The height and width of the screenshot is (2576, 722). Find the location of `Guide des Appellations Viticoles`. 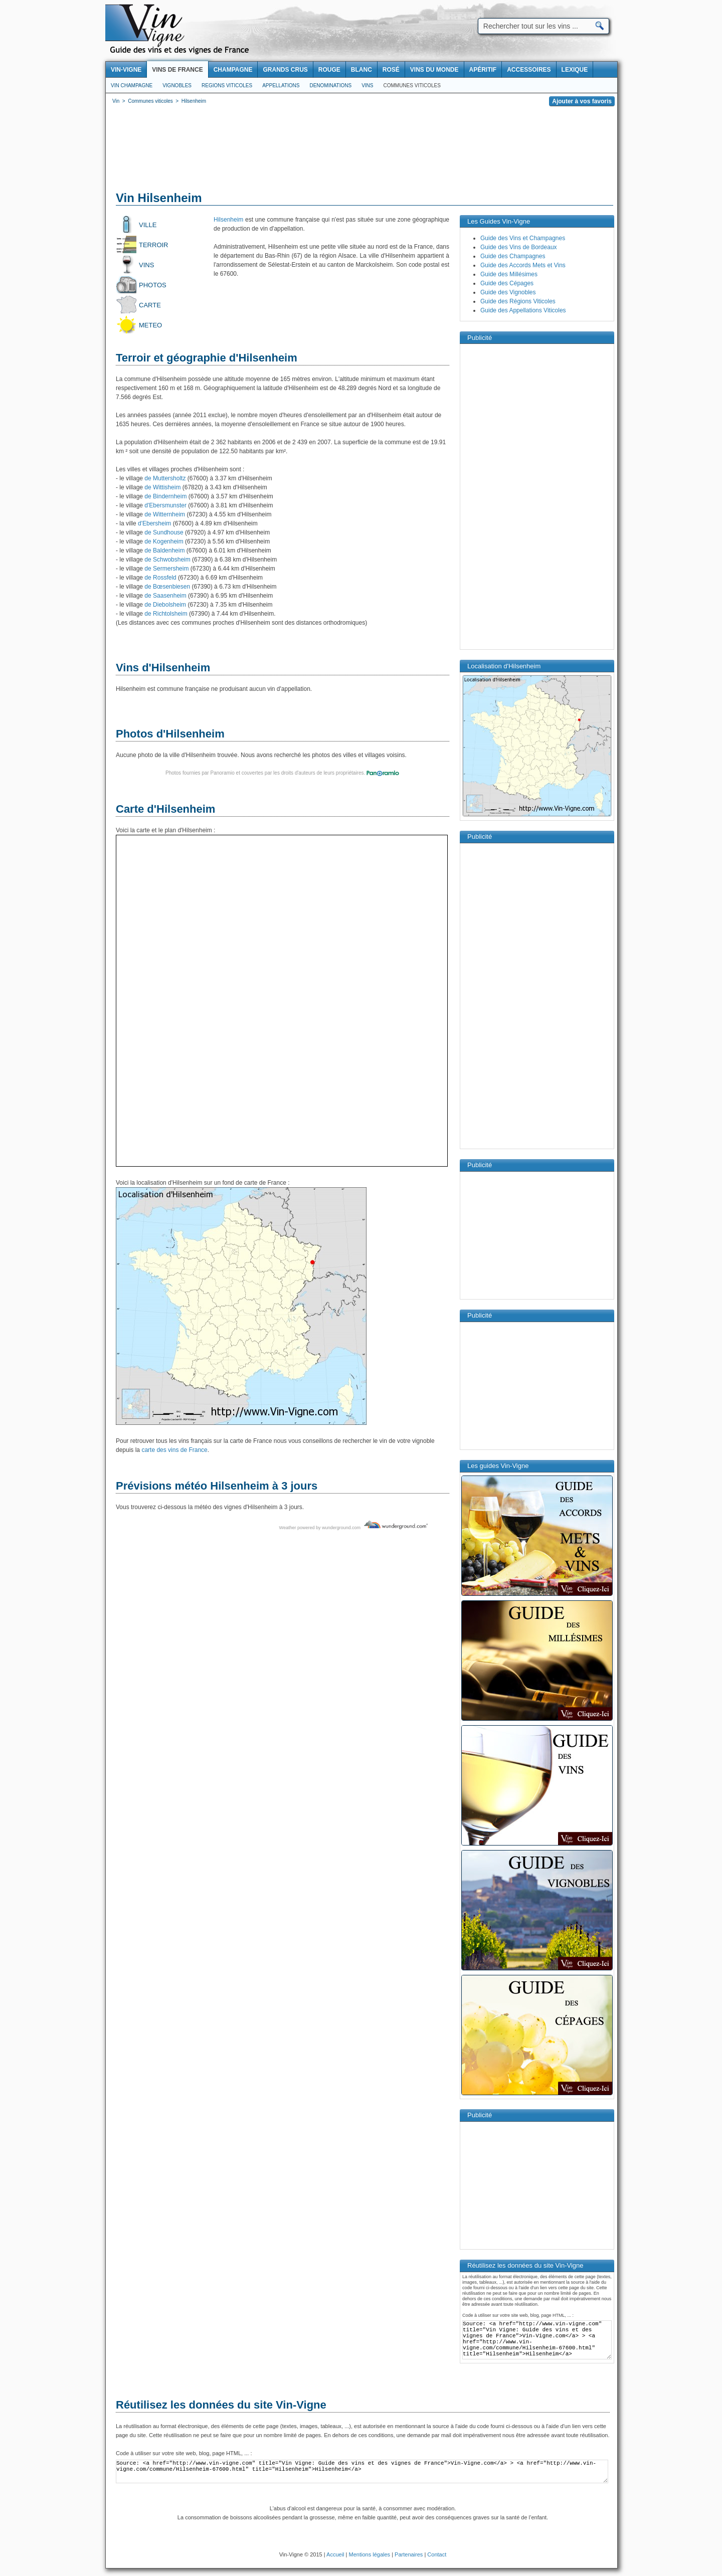

Guide des Appellations Viticoles is located at coordinates (523, 310).